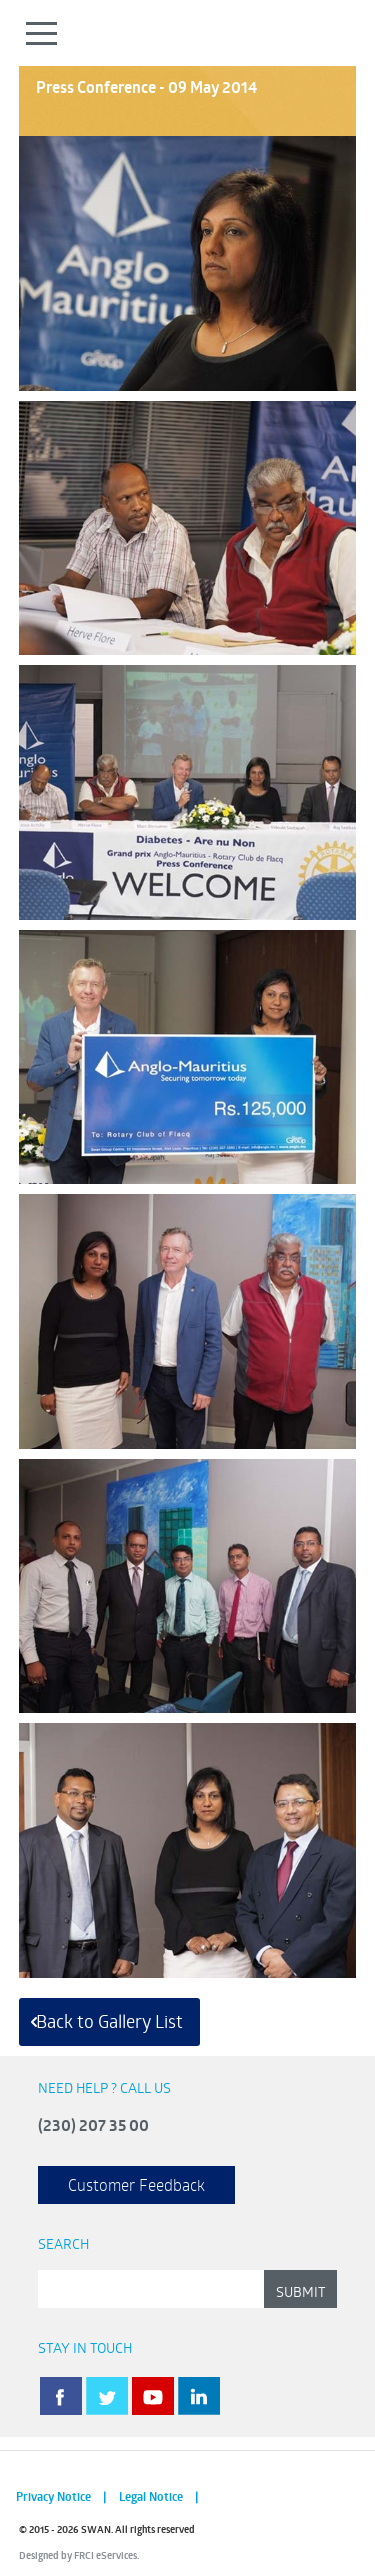  I want to click on Privacy Notice, so click(53, 2496).